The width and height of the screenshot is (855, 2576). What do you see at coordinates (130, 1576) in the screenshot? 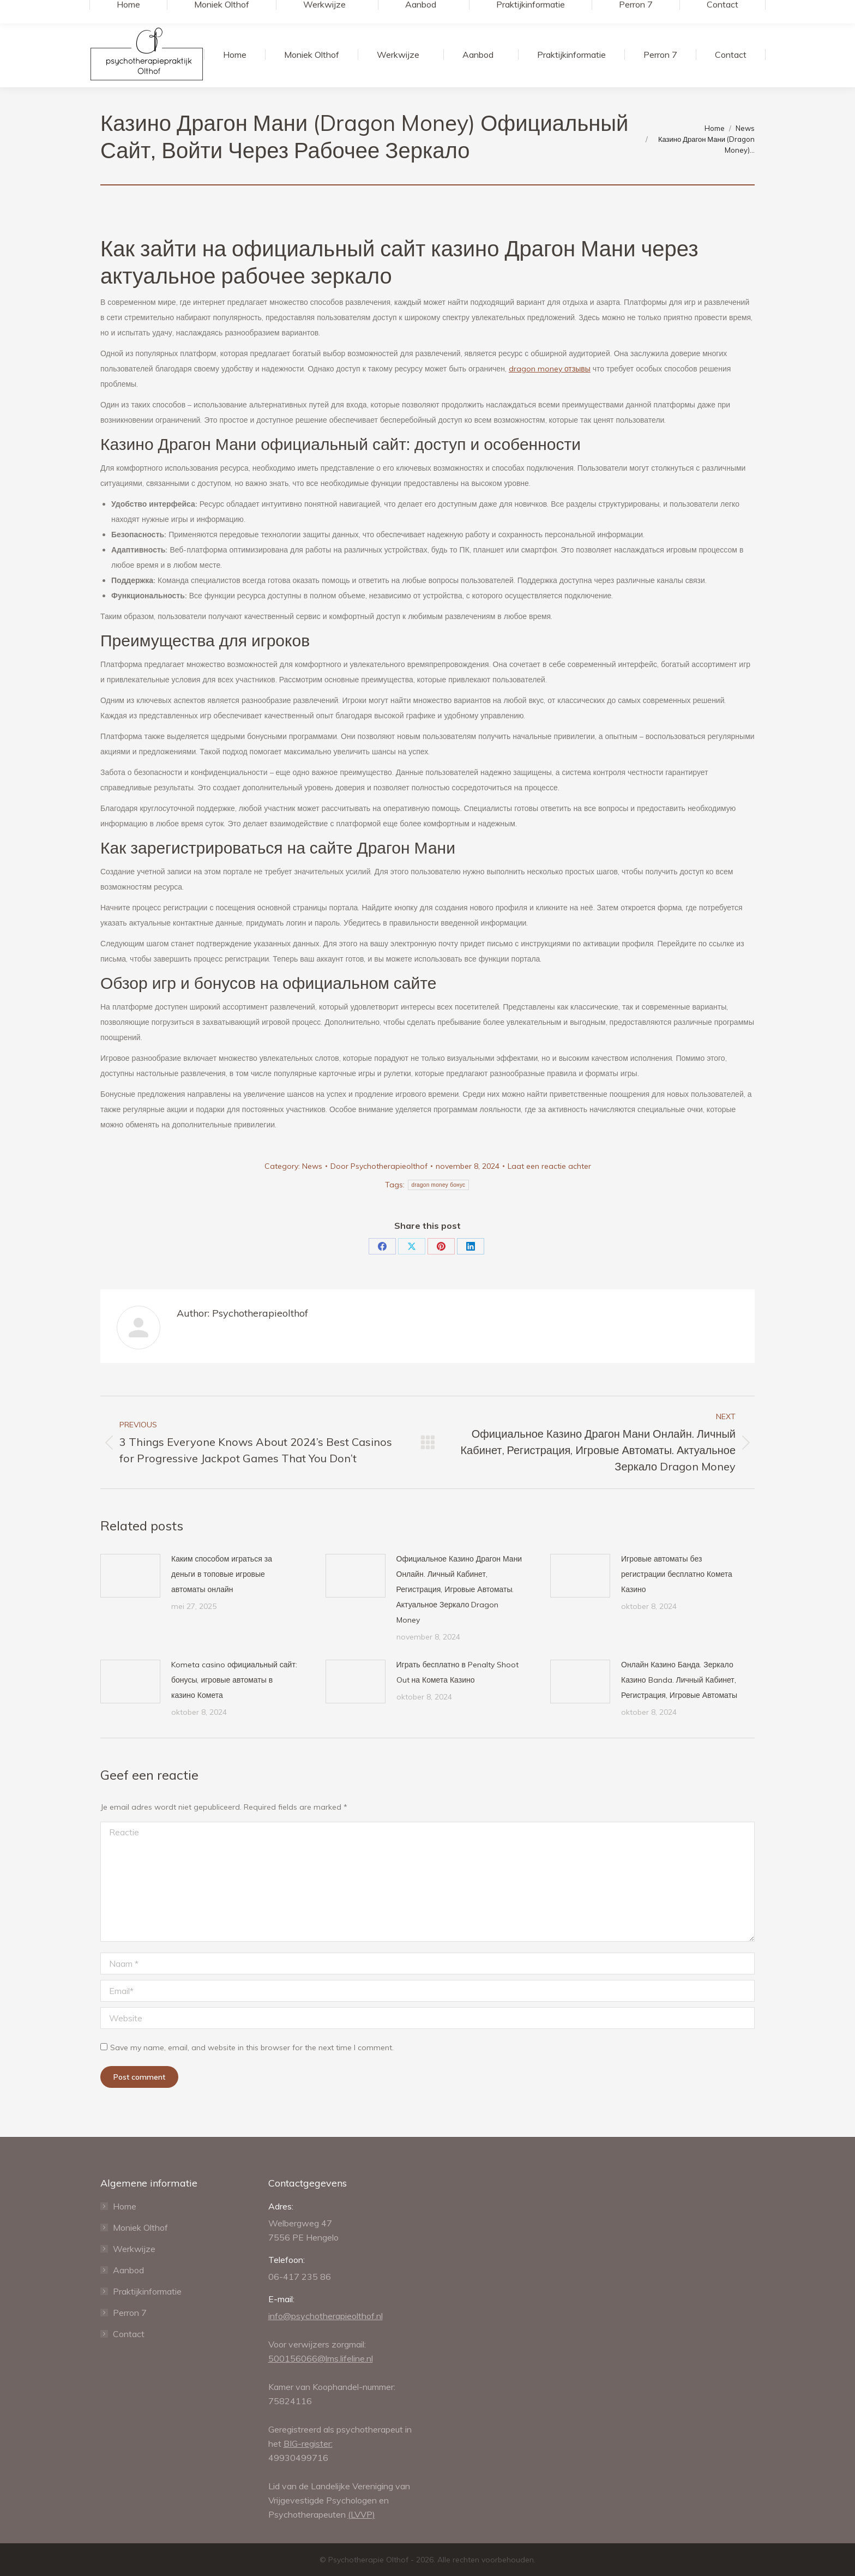
I see `[Post image]` at bounding box center [130, 1576].